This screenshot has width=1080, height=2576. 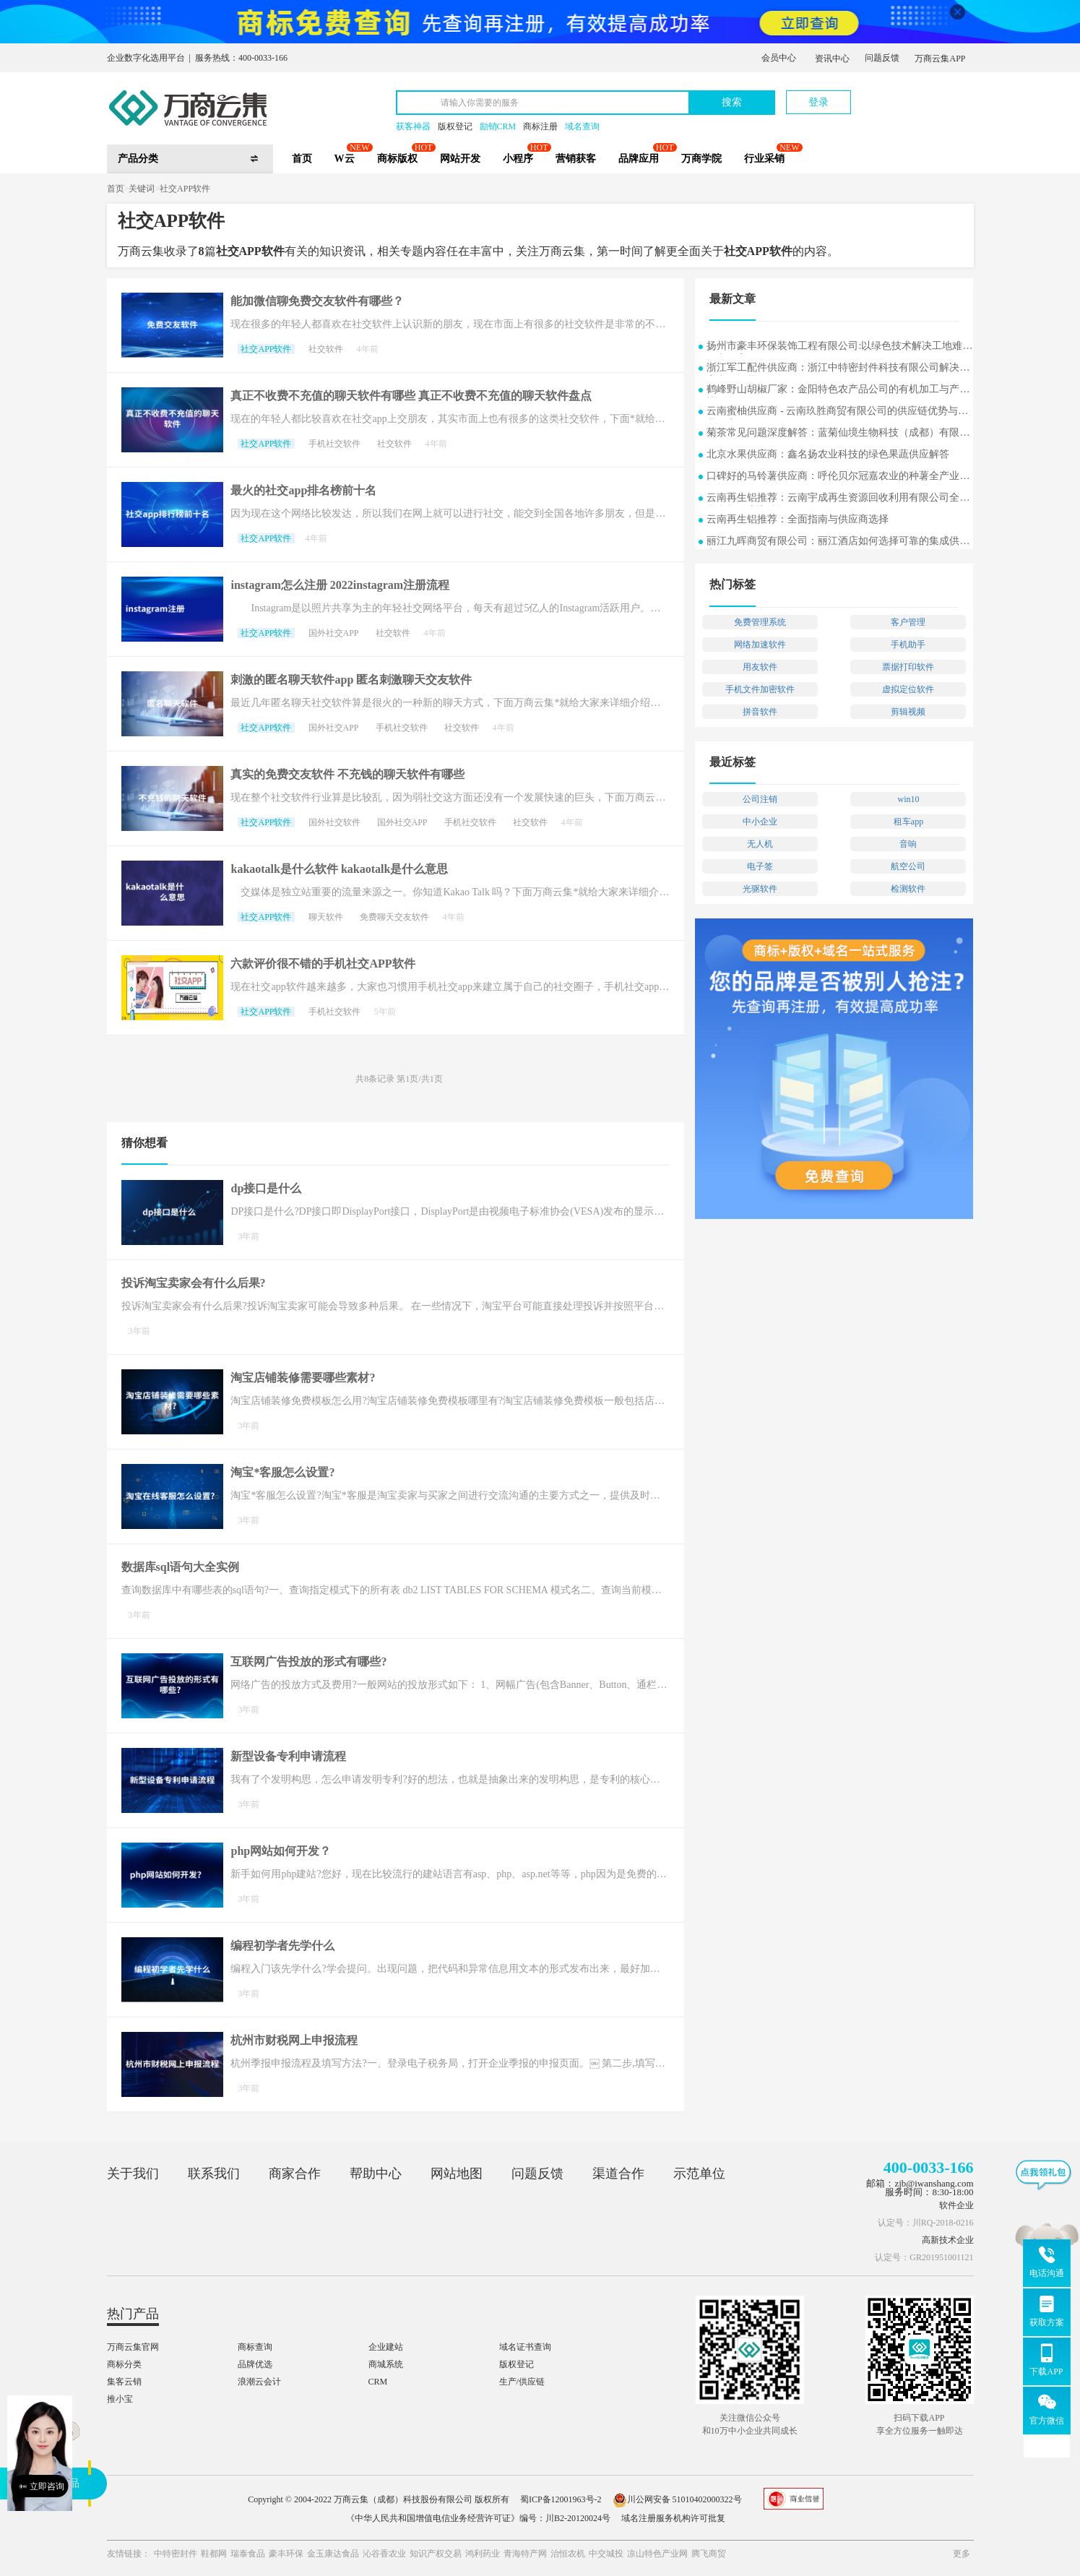 I want to click on 扬州市豪丰环保装饰工程有限公司:以绿色技术解决工地难题的实用案例, so click(x=839, y=347).